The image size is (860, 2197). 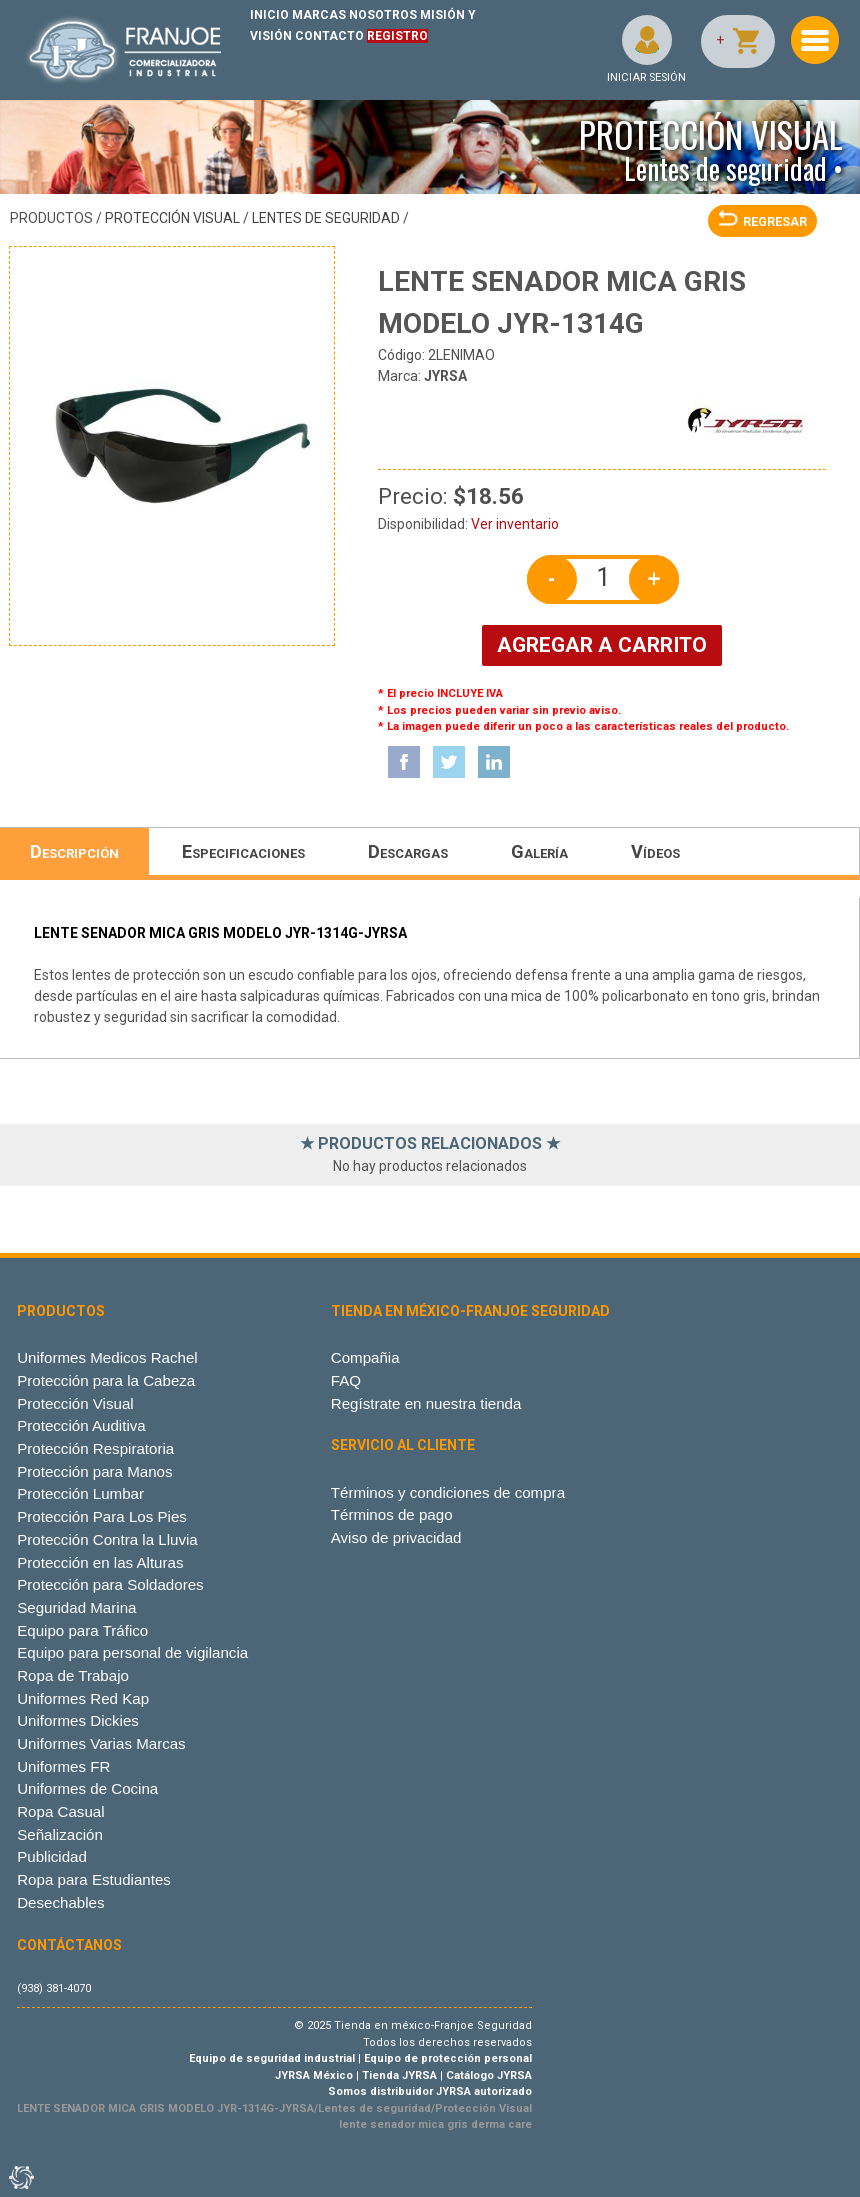 I want to click on REGISTRO, so click(x=397, y=36).